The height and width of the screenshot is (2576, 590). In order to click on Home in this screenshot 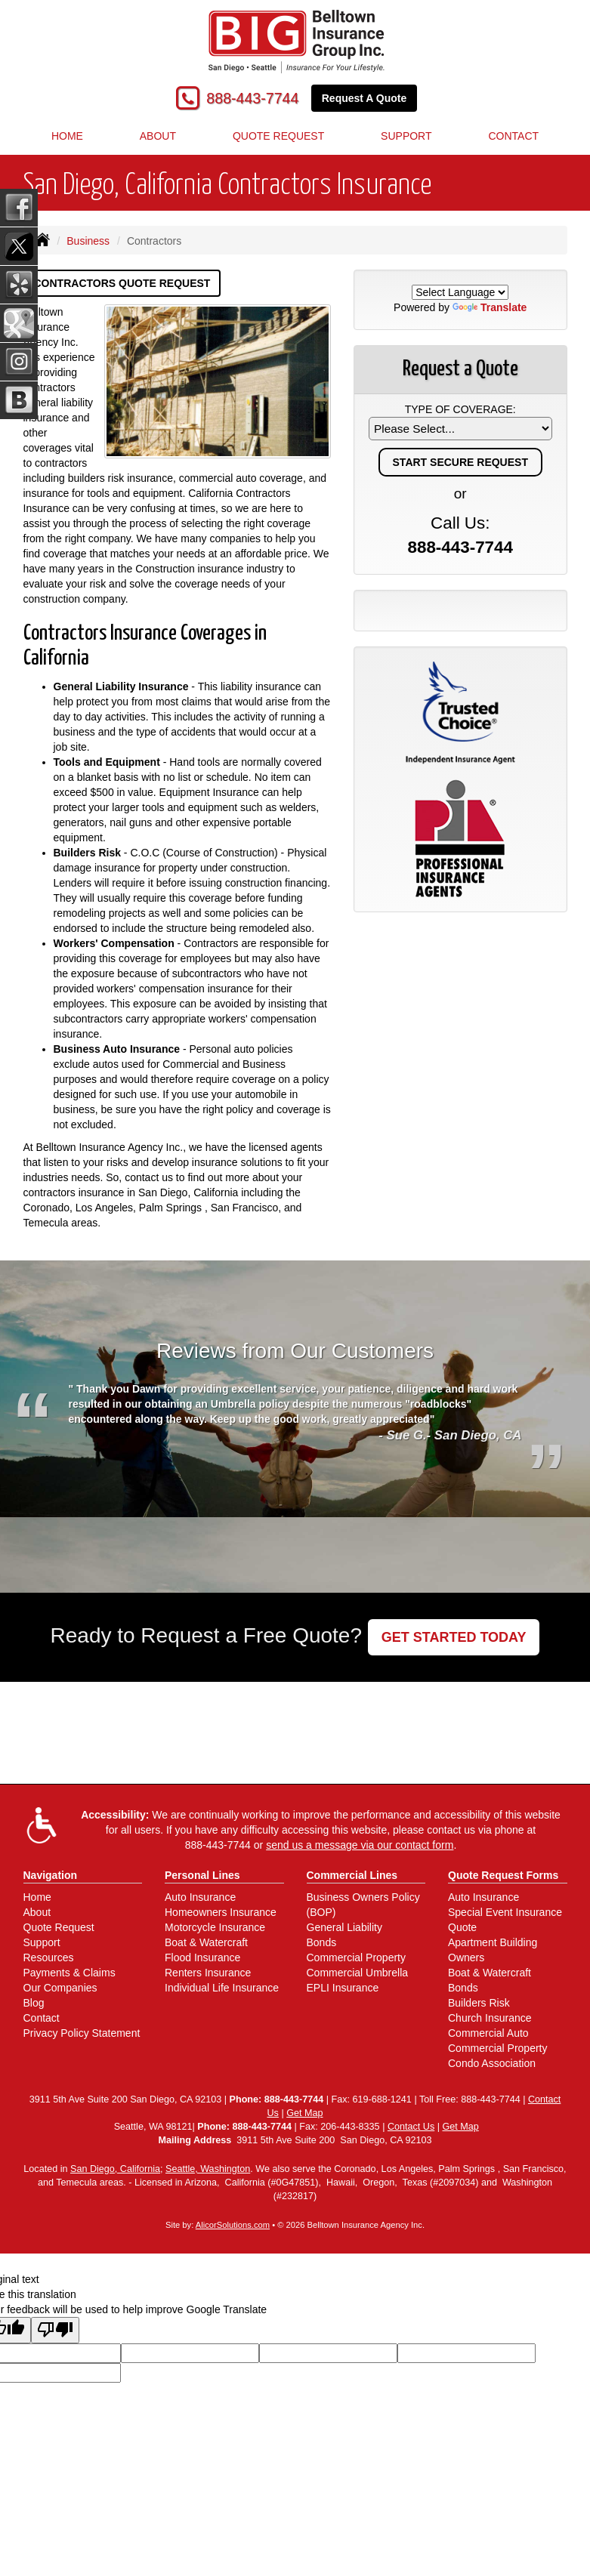, I will do `click(67, 136)`.